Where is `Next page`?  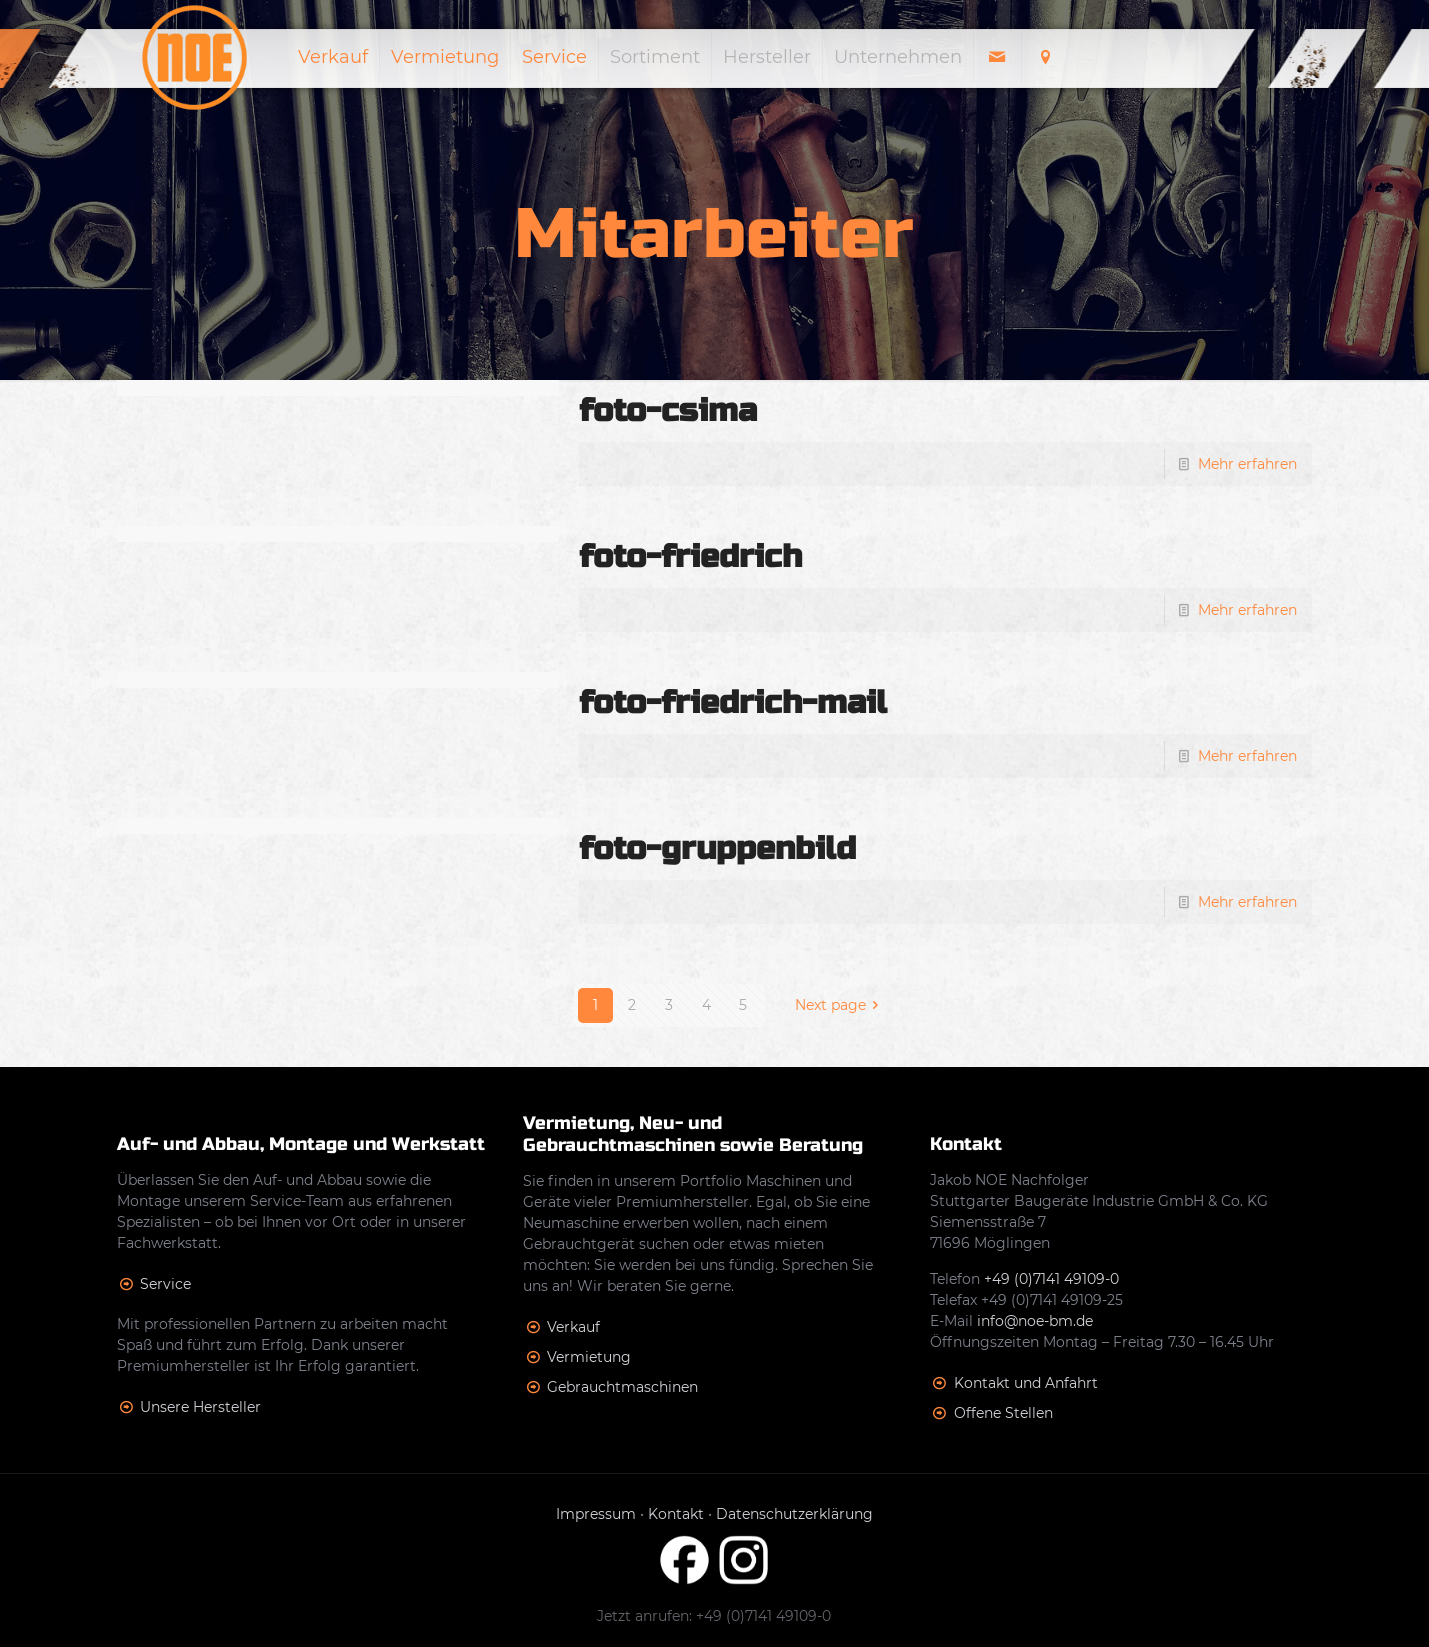
Next page is located at coordinates (840, 1005).